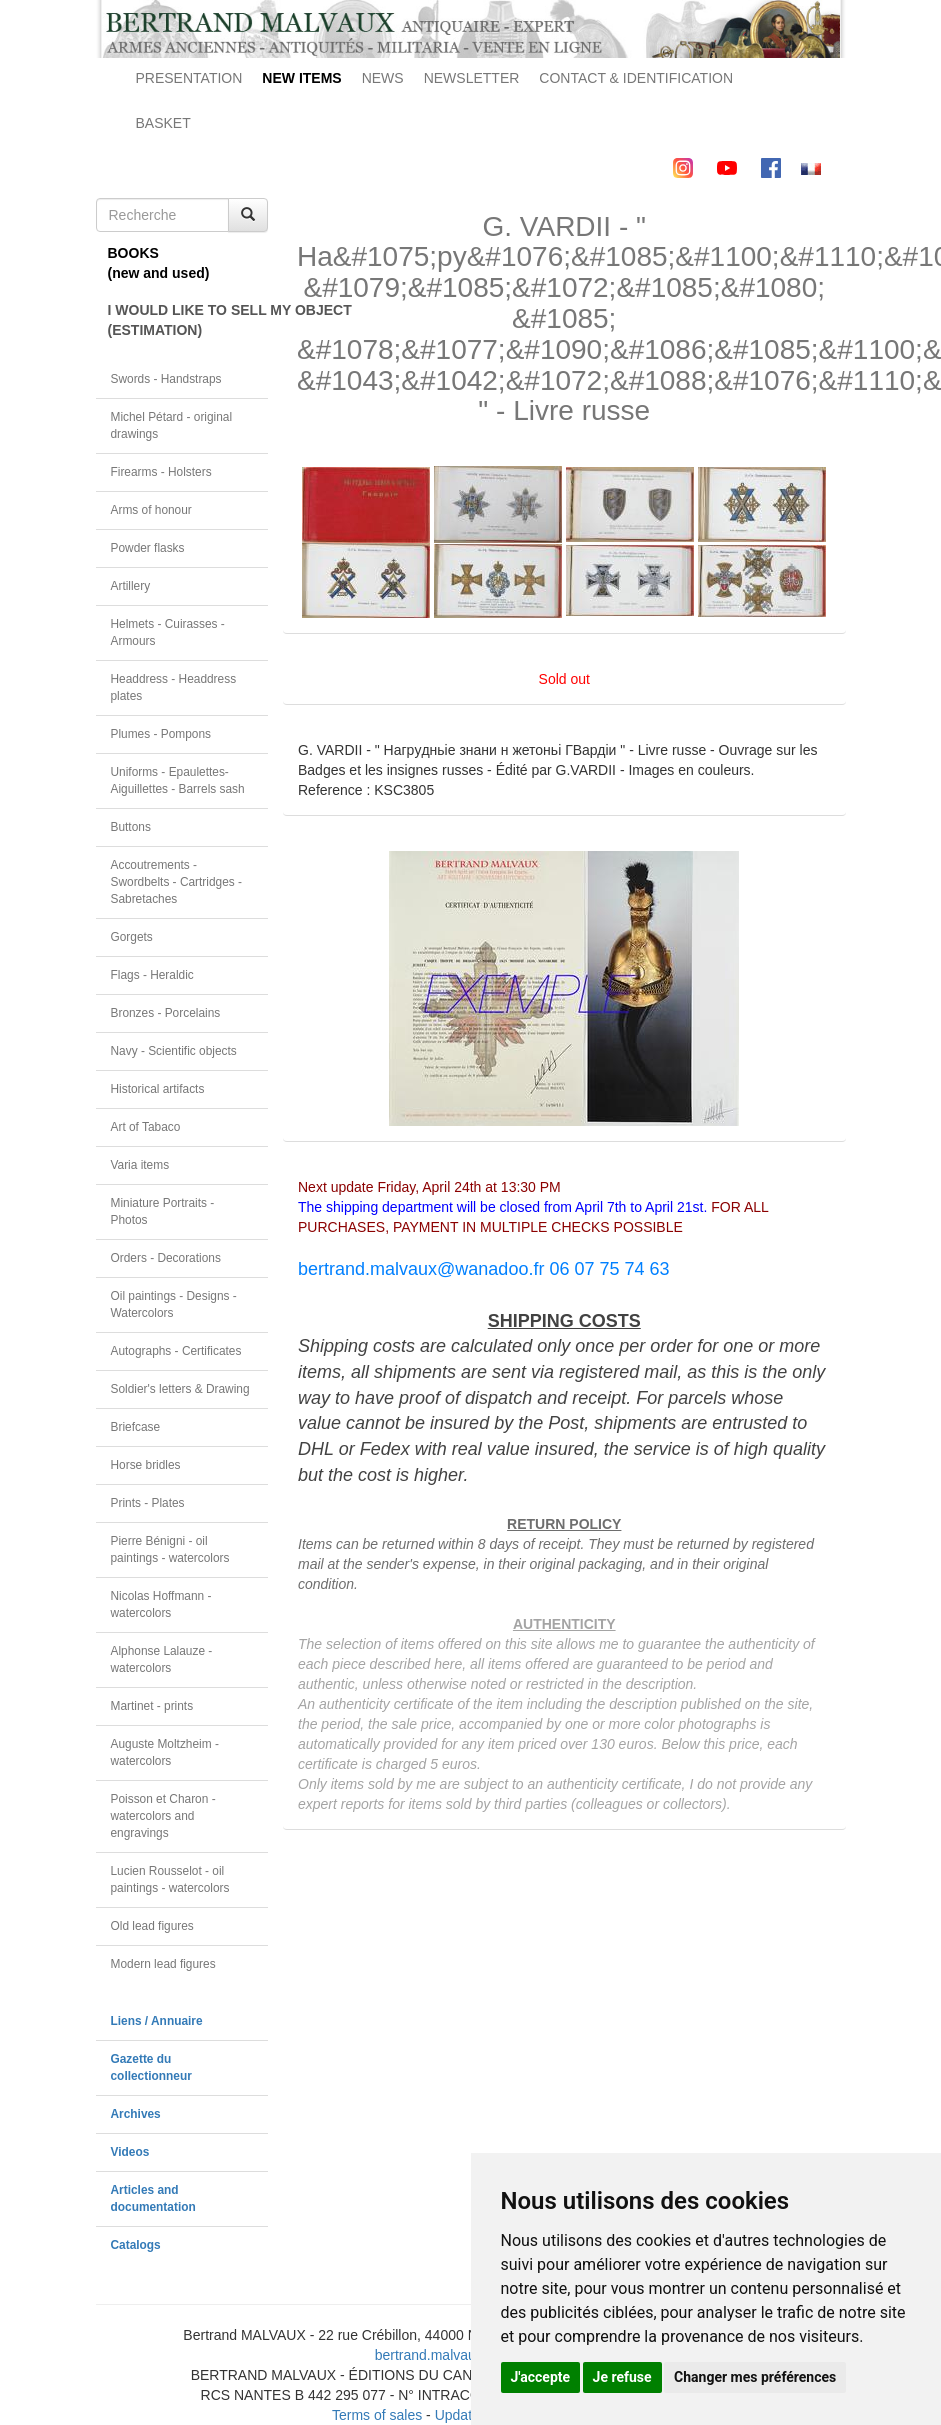  What do you see at coordinates (163, 1964) in the screenshot?
I see `Modern lead figures` at bounding box center [163, 1964].